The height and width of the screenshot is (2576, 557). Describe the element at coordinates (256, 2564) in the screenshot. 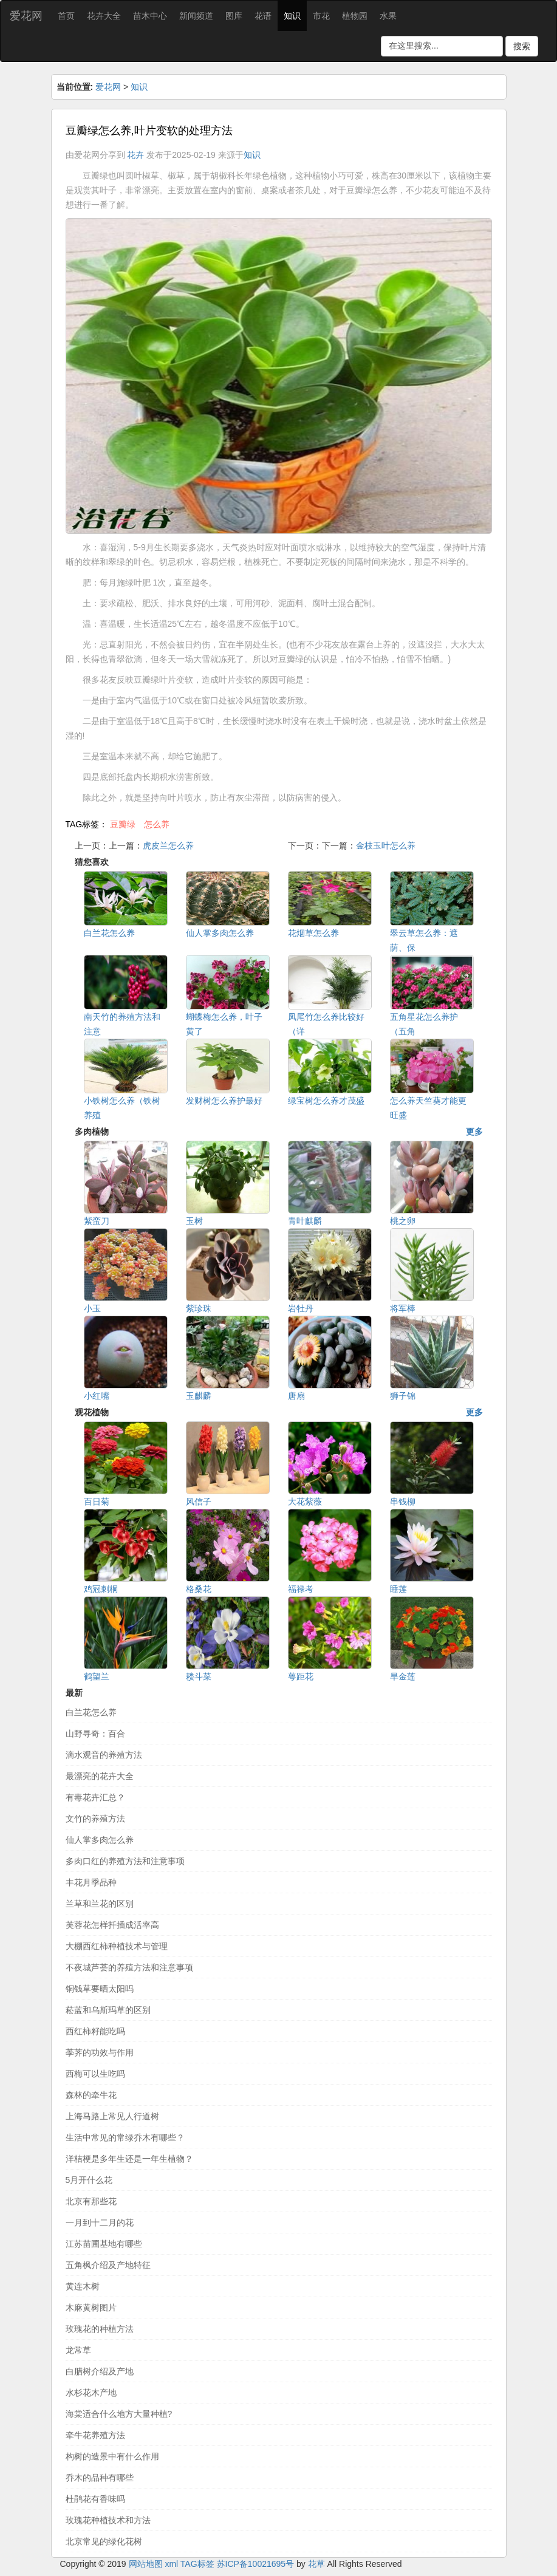

I see `苏ICP备10021695号` at that location.